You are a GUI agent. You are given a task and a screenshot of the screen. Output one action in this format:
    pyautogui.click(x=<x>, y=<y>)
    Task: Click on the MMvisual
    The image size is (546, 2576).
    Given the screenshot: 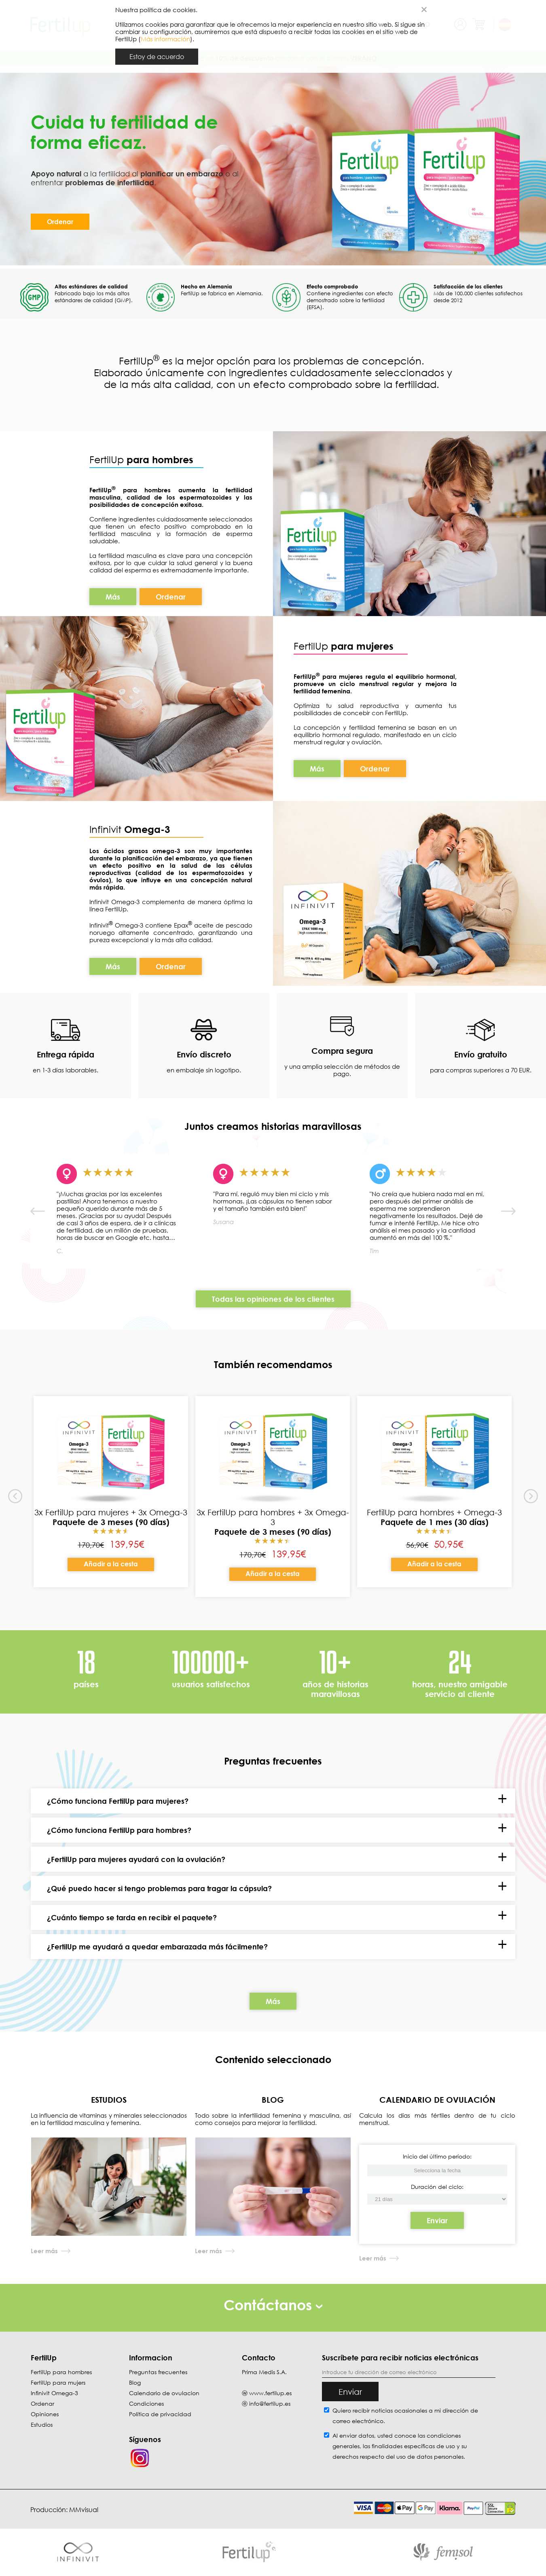 What is the action you would take?
    pyautogui.click(x=83, y=2510)
    